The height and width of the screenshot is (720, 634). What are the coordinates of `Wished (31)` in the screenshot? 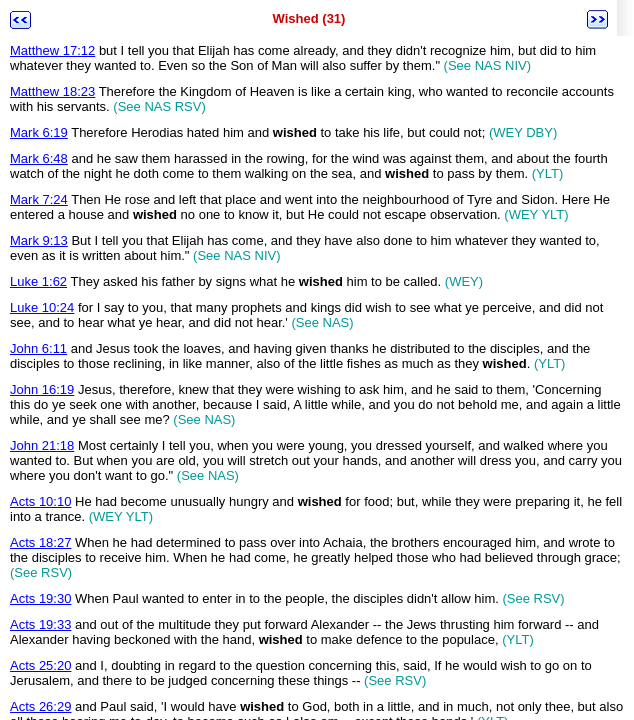 It's located at (309, 18).